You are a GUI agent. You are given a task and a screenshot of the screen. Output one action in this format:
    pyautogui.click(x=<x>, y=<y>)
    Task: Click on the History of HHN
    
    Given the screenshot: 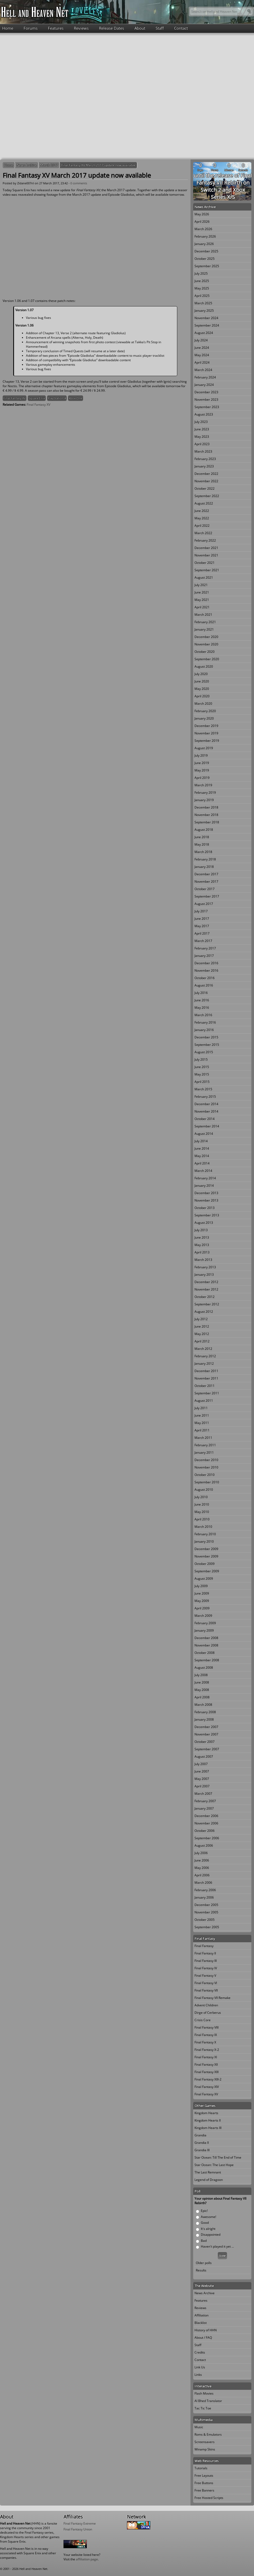 What is the action you would take?
    pyautogui.click(x=205, y=2330)
    